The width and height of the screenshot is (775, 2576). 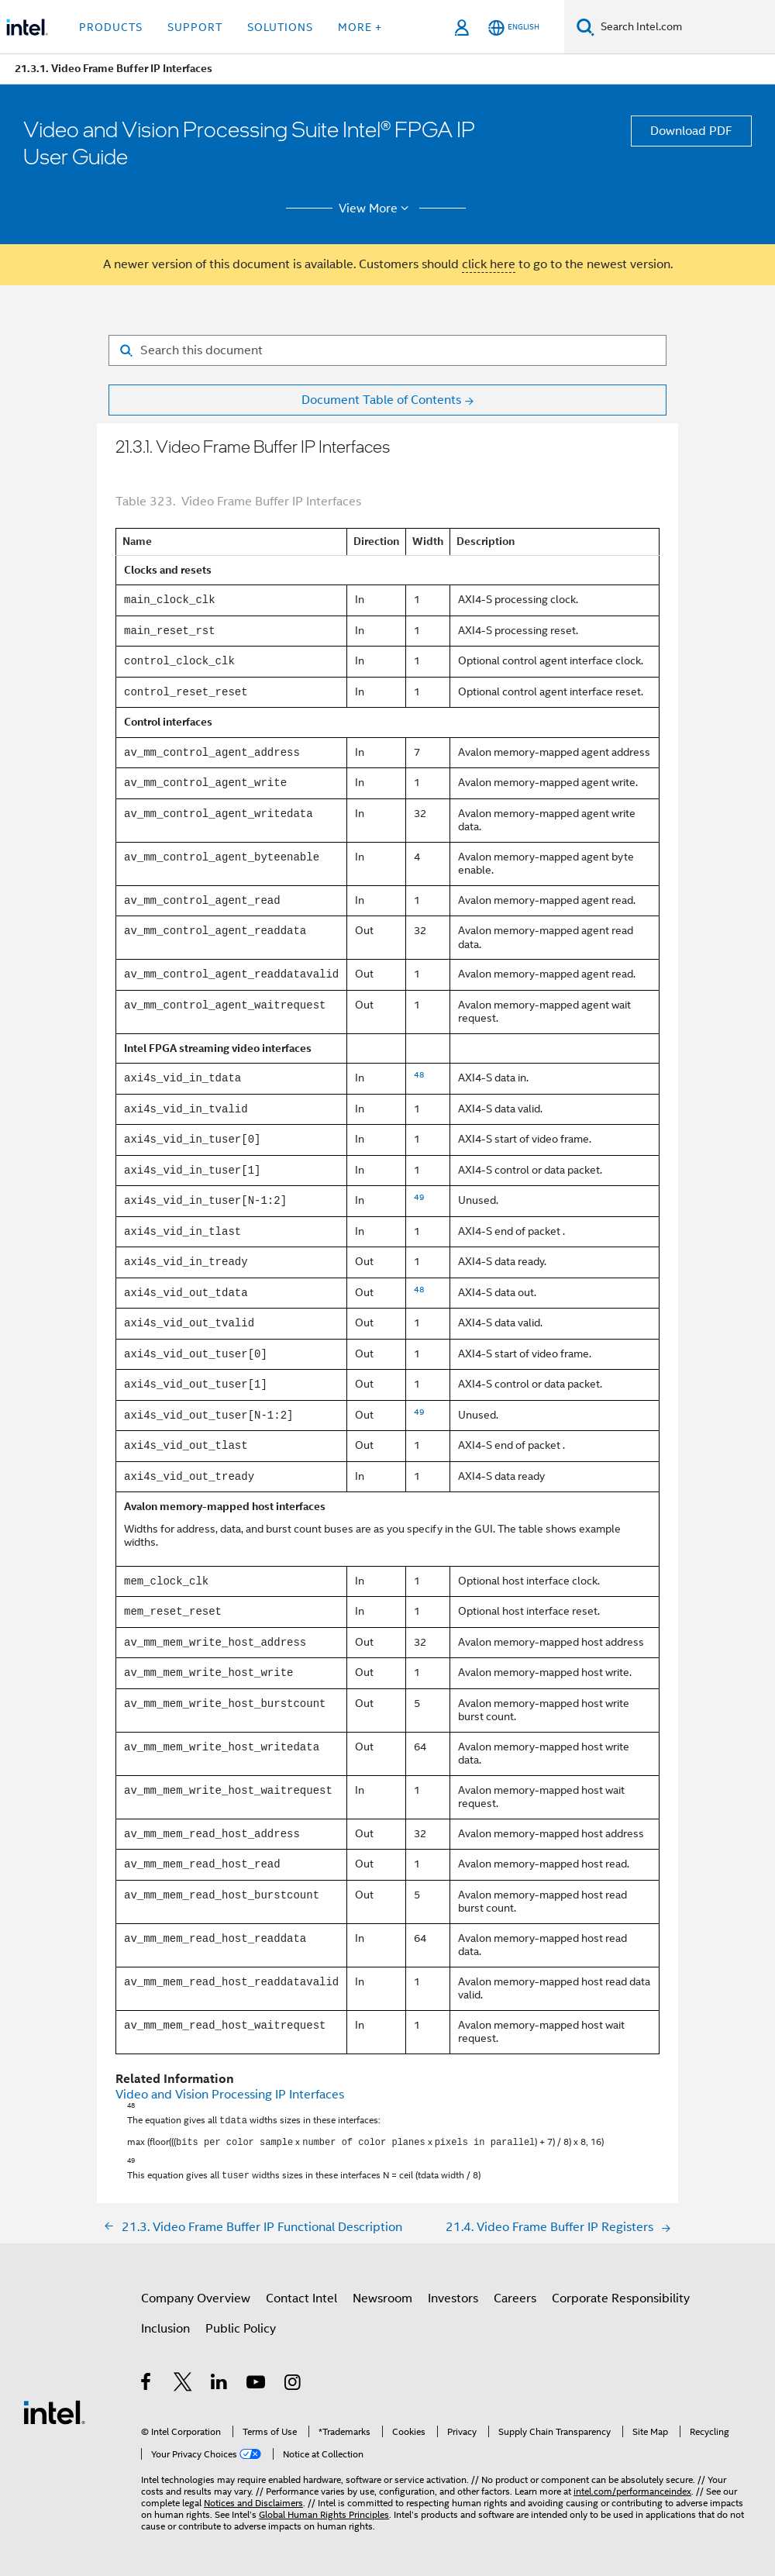 What do you see at coordinates (280, 27) in the screenshot?
I see `Solutions [button]` at bounding box center [280, 27].